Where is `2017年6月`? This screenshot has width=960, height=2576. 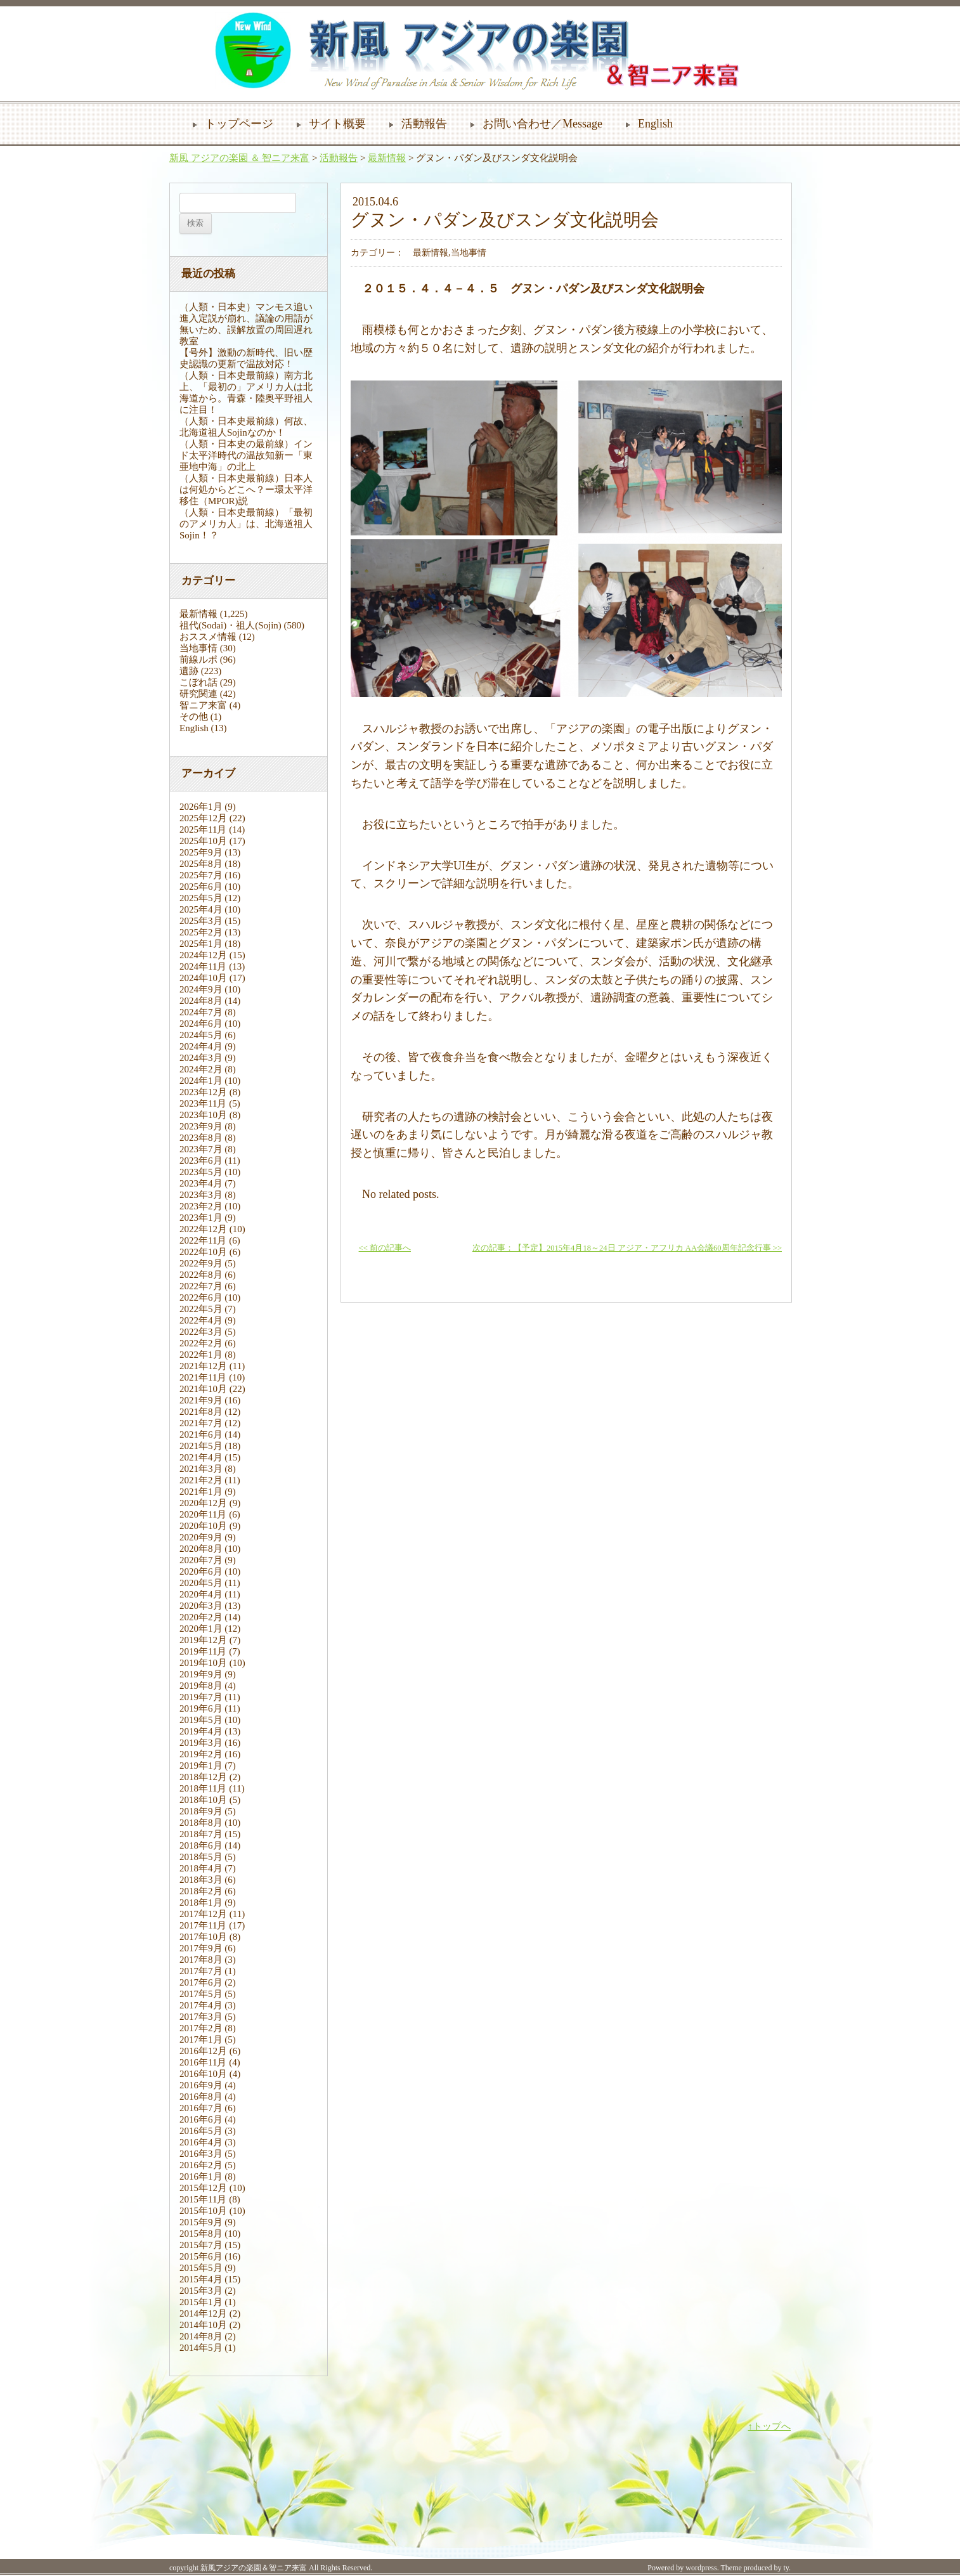
2017年6月 is located at coordinates (201, 1982).